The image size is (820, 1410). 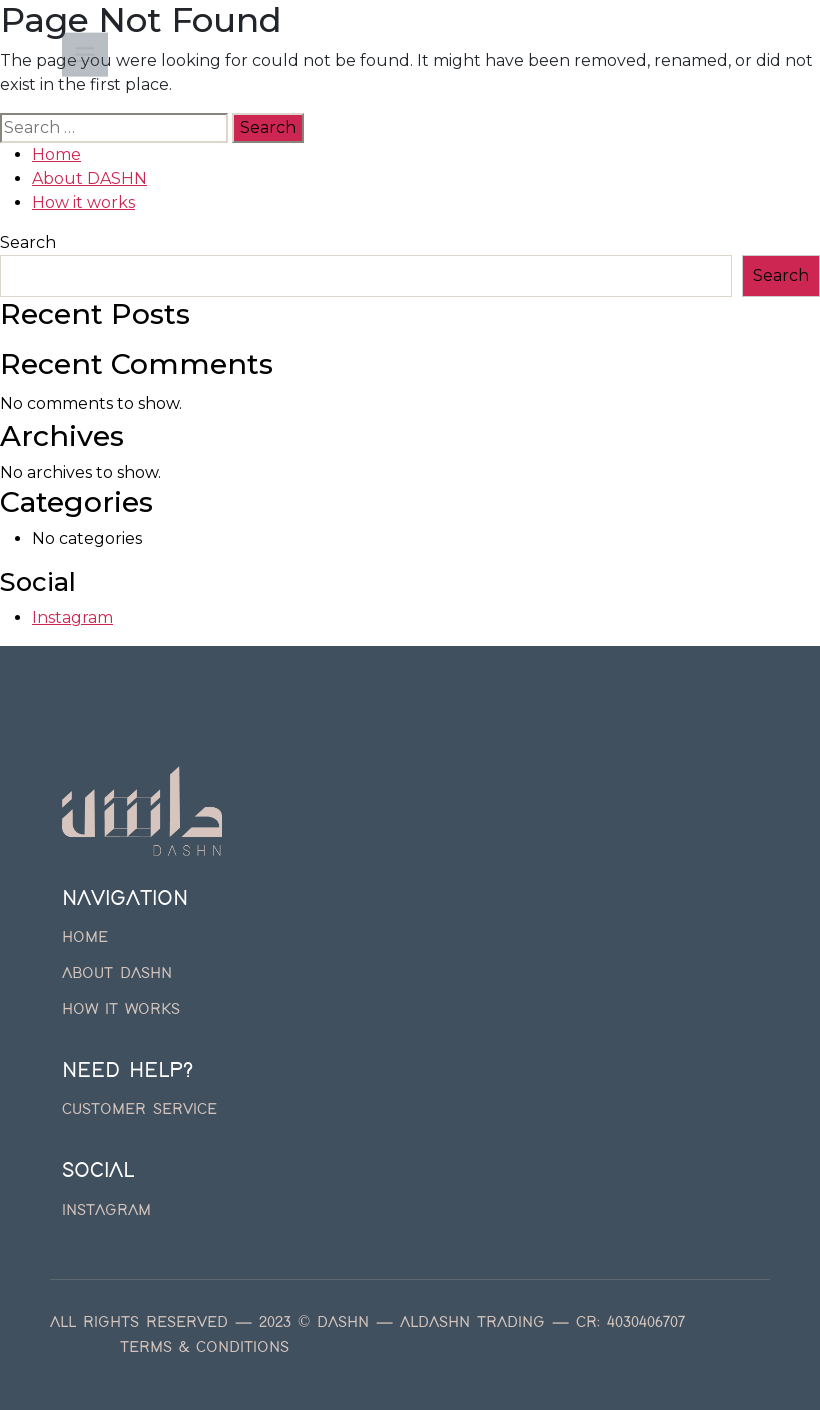 I want to click on Customer Service, so click(x=139, y=1110).